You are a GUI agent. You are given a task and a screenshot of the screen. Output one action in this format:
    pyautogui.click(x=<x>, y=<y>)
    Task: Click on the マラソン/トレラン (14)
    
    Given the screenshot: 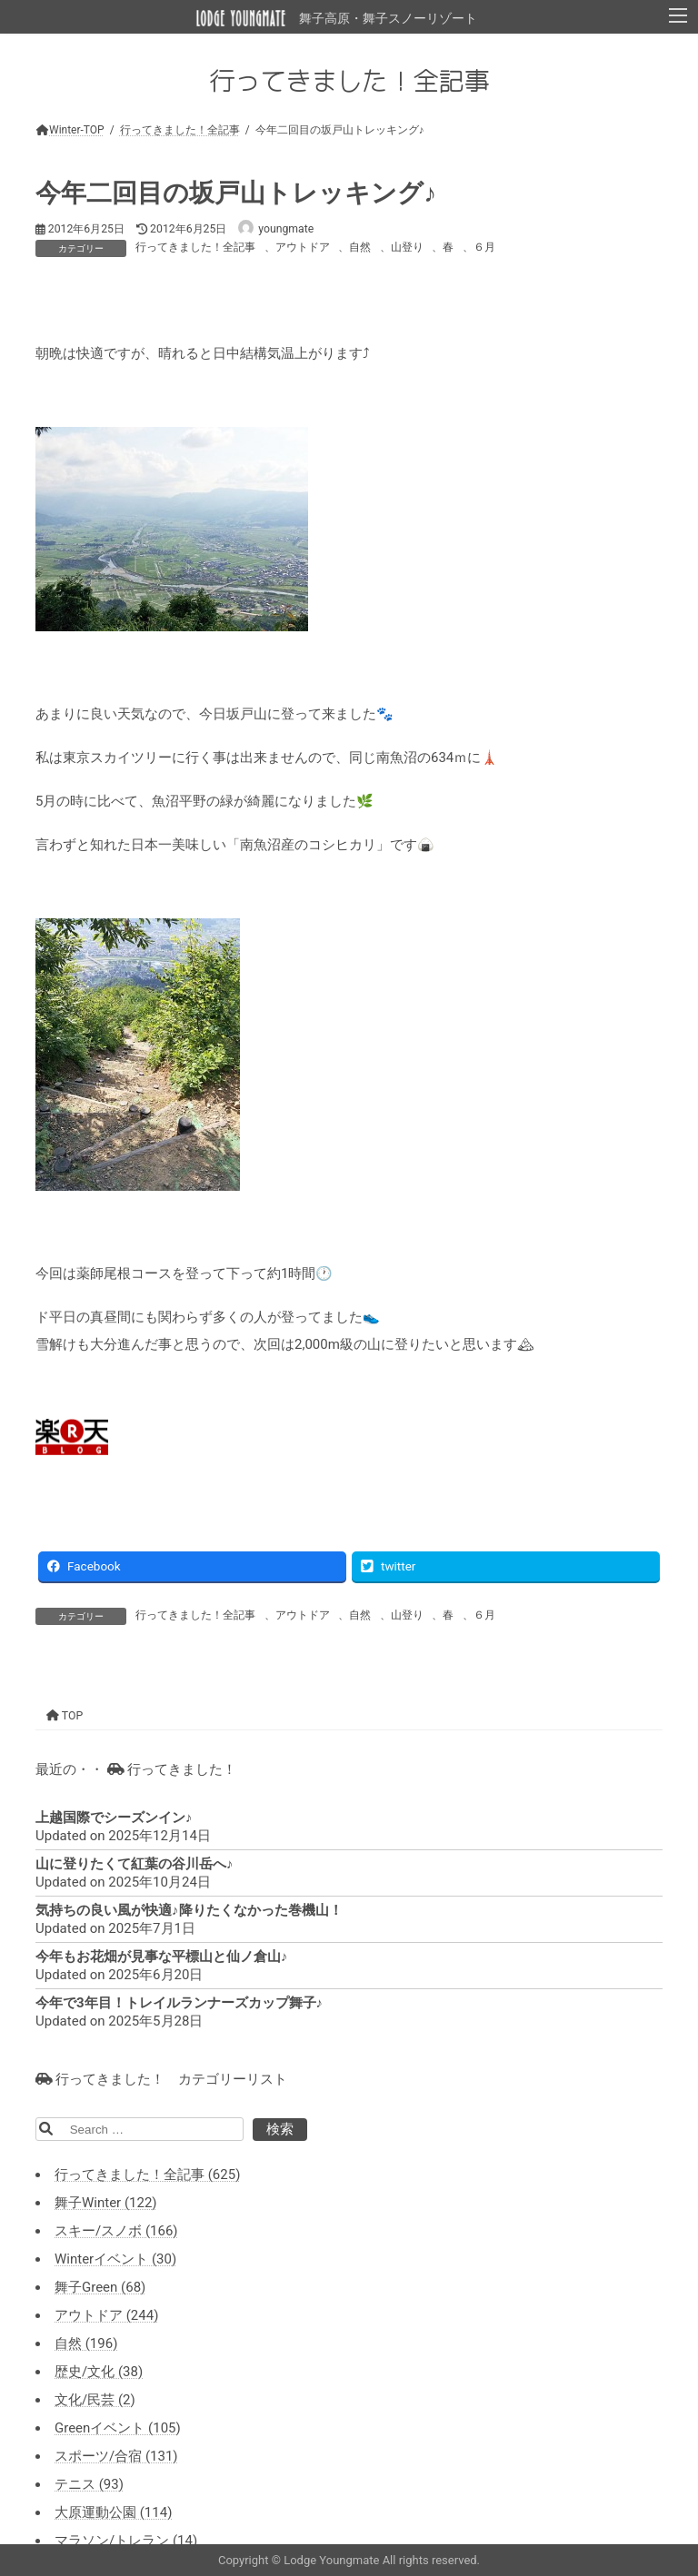 What is the action you would take?
    pyautogui.click(x=126, y=2540)
    